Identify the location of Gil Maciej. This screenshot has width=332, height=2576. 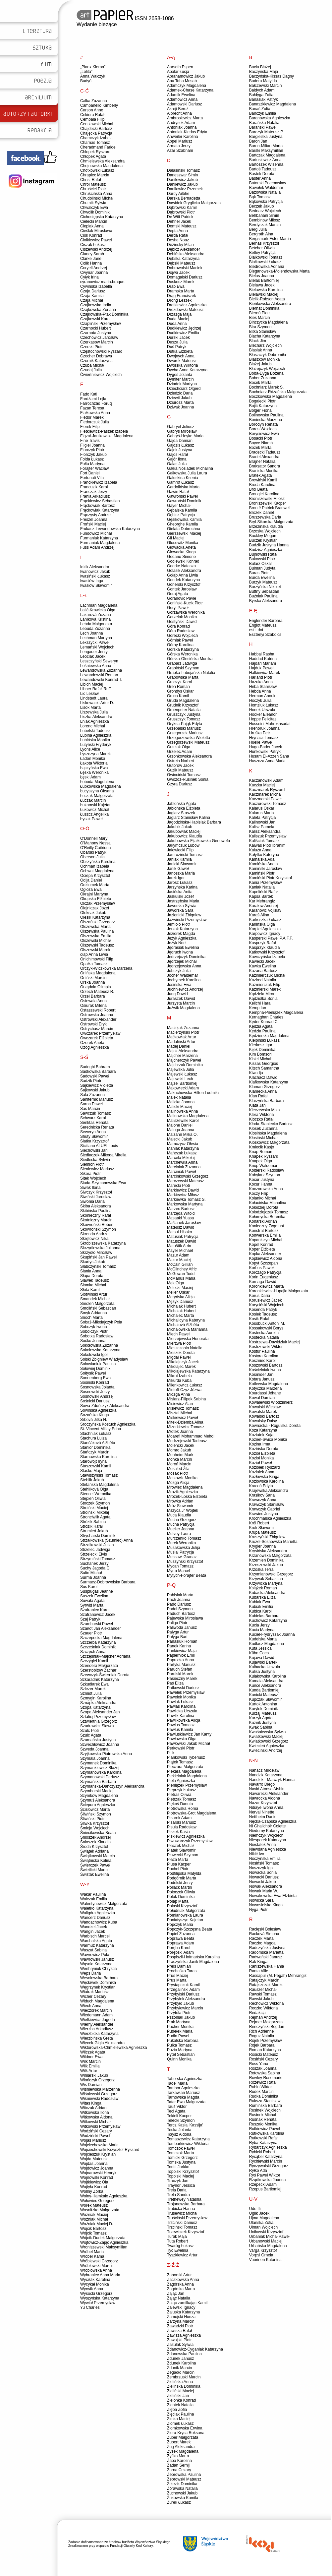
(176, 538).